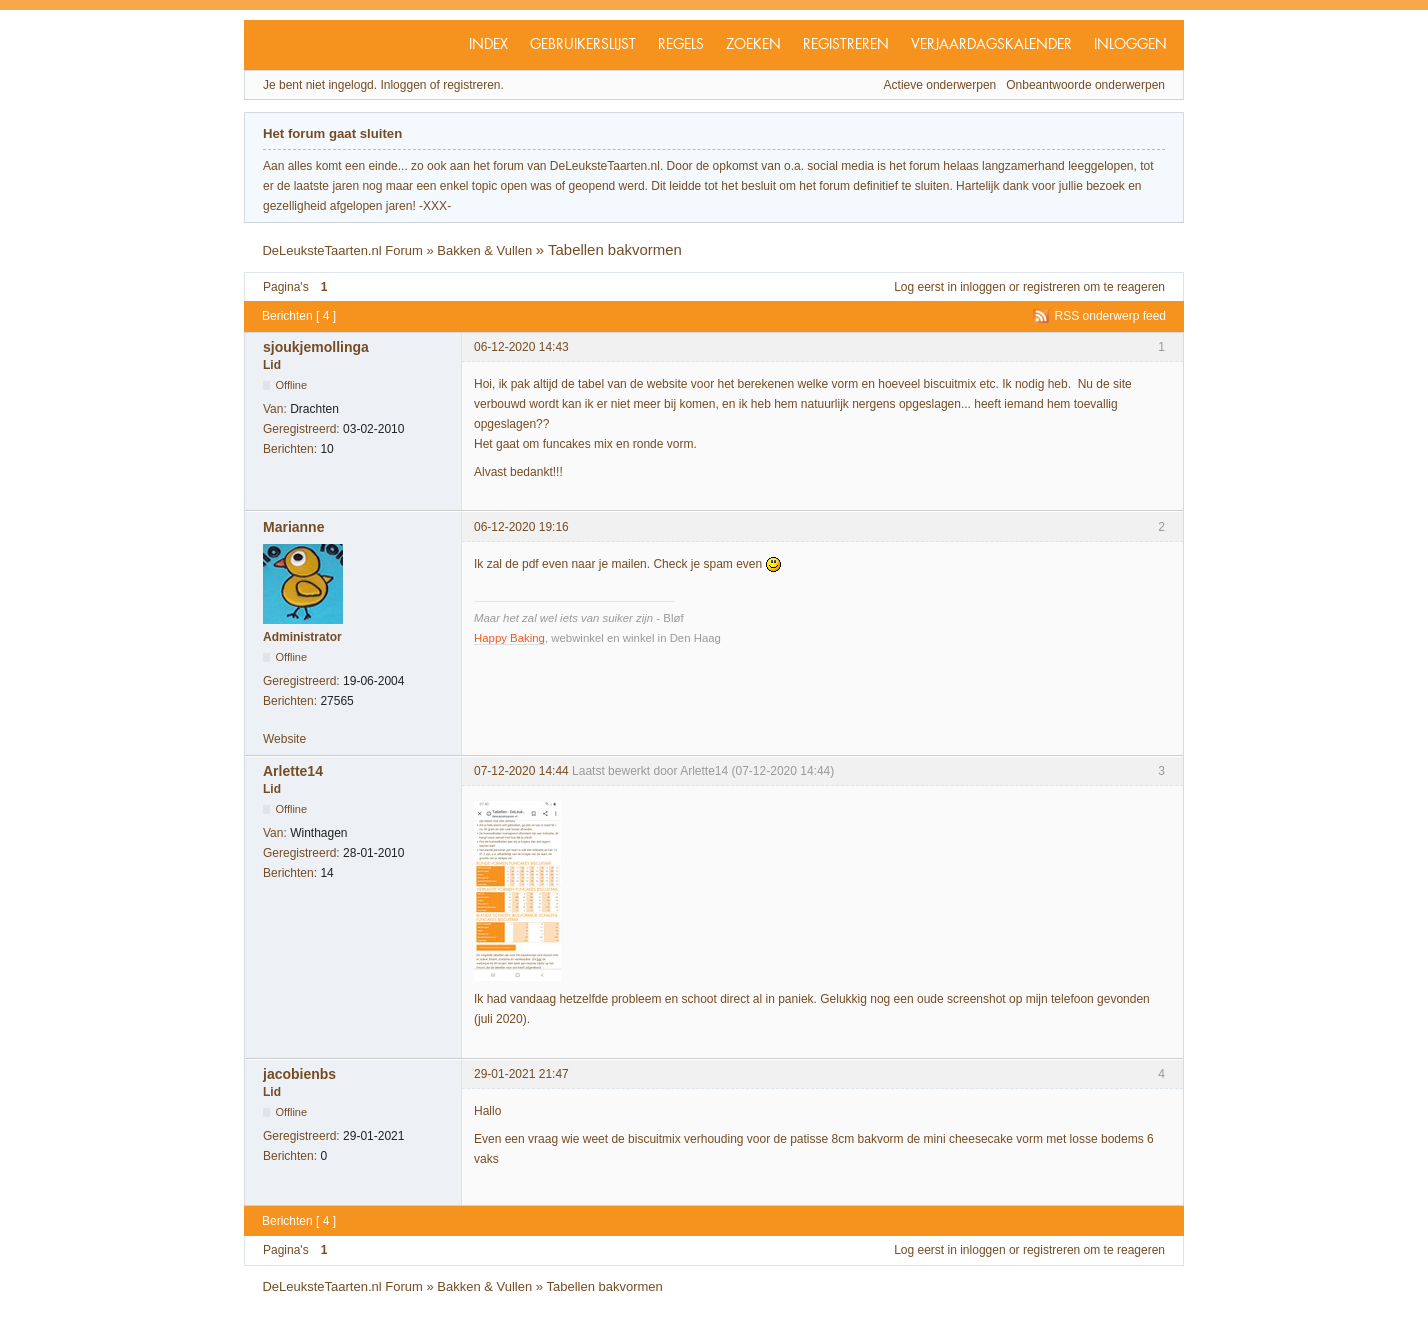 This screenshot has width=1428, height=1318. What do you see at coordinates (521, 771) in the screenshot?
I see `07-12-2020 14:44` at bounding box center [521, 771].